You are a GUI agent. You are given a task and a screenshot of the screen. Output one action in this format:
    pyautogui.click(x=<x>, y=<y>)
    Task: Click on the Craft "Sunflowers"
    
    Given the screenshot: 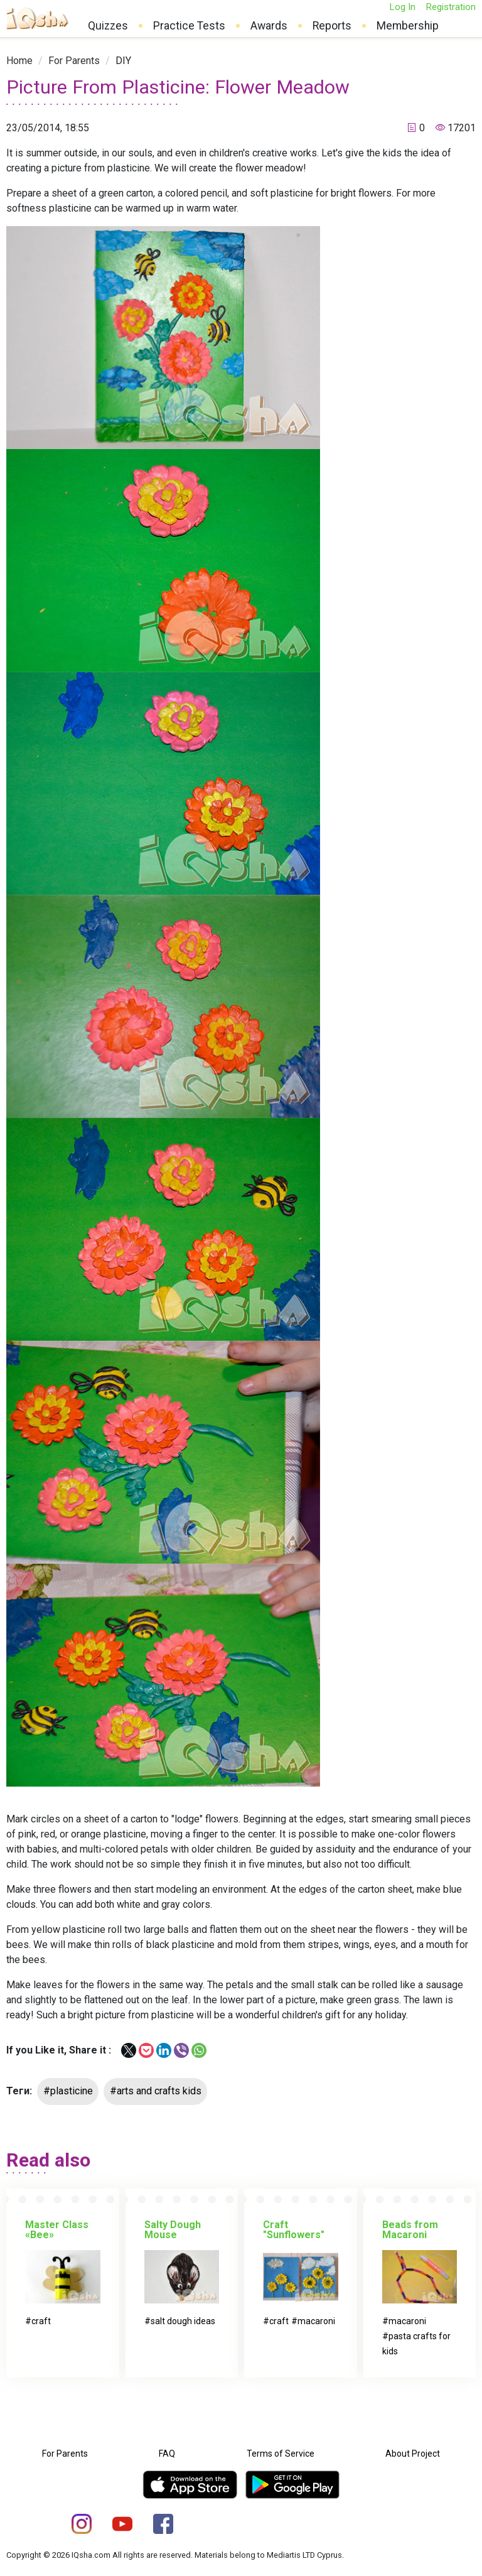 What is the action you would take?
    pyautogui.click(x=293, y=2230)
    